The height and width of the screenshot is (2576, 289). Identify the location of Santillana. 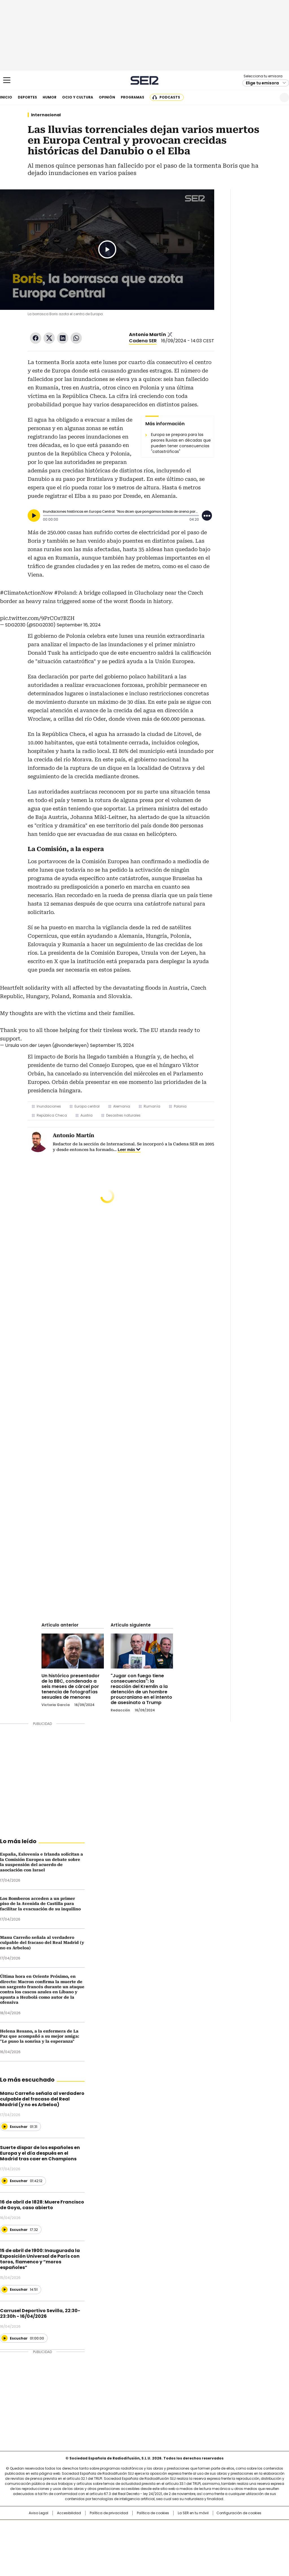
(129, 2527).